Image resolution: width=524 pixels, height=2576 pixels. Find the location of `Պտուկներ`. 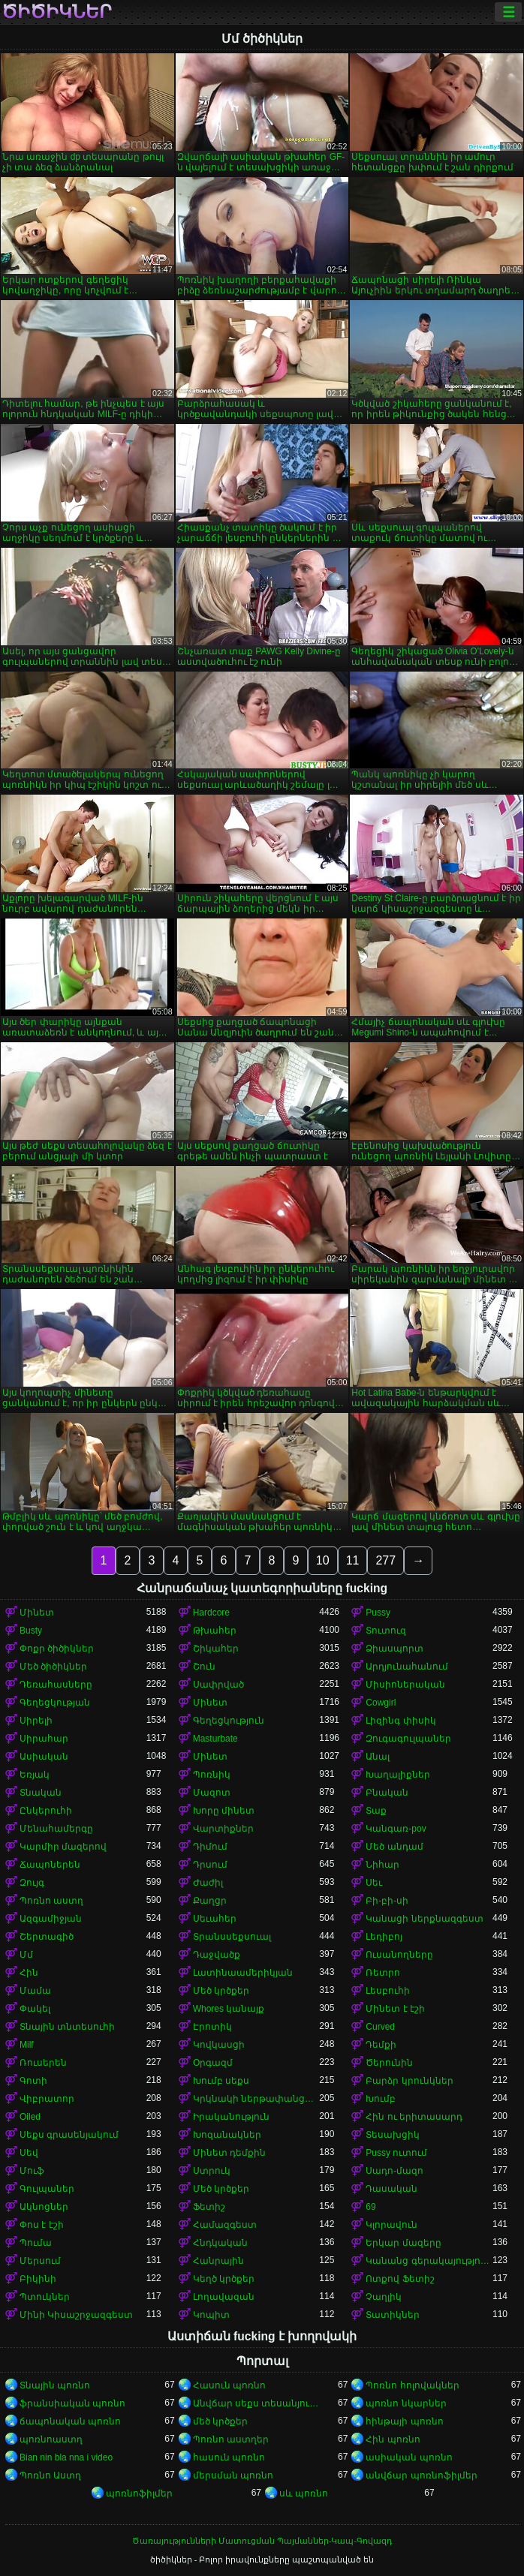

Պտուկներ is located at coordinates (45, 2297).